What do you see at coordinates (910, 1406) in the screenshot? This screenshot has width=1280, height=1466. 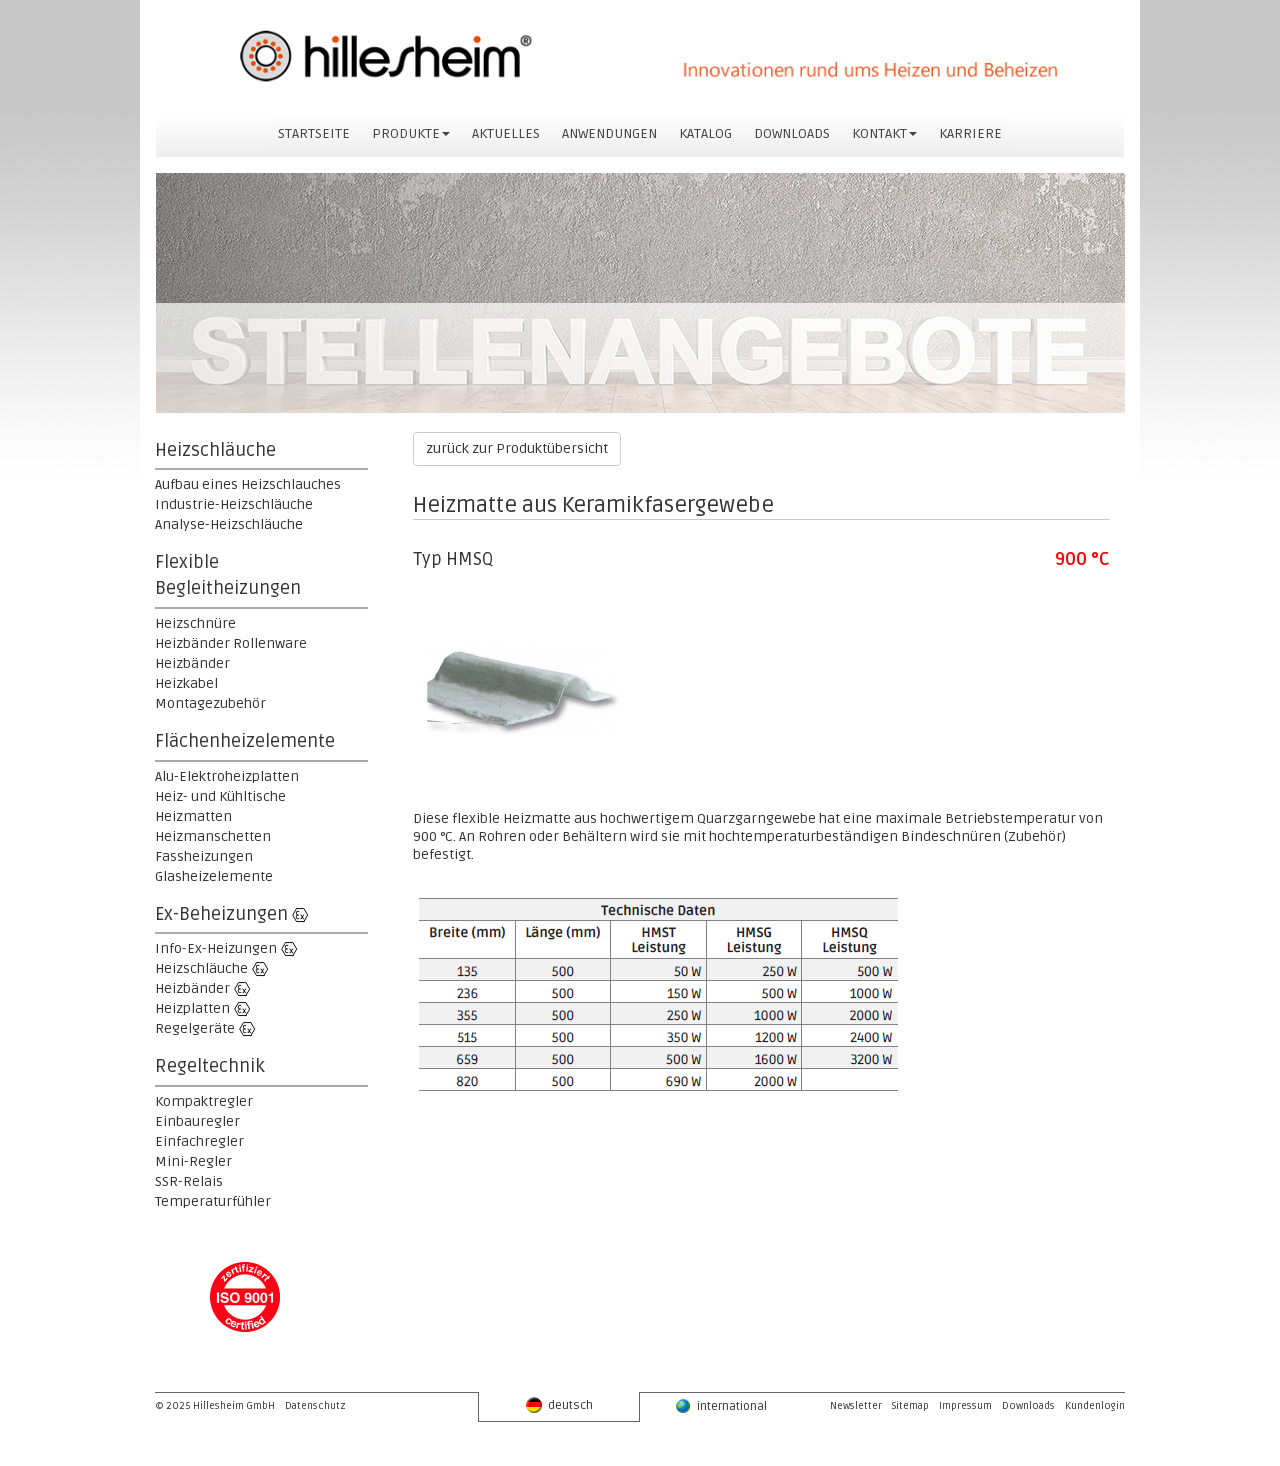 I see `Sitemap` at bounding box center [910, 1406].